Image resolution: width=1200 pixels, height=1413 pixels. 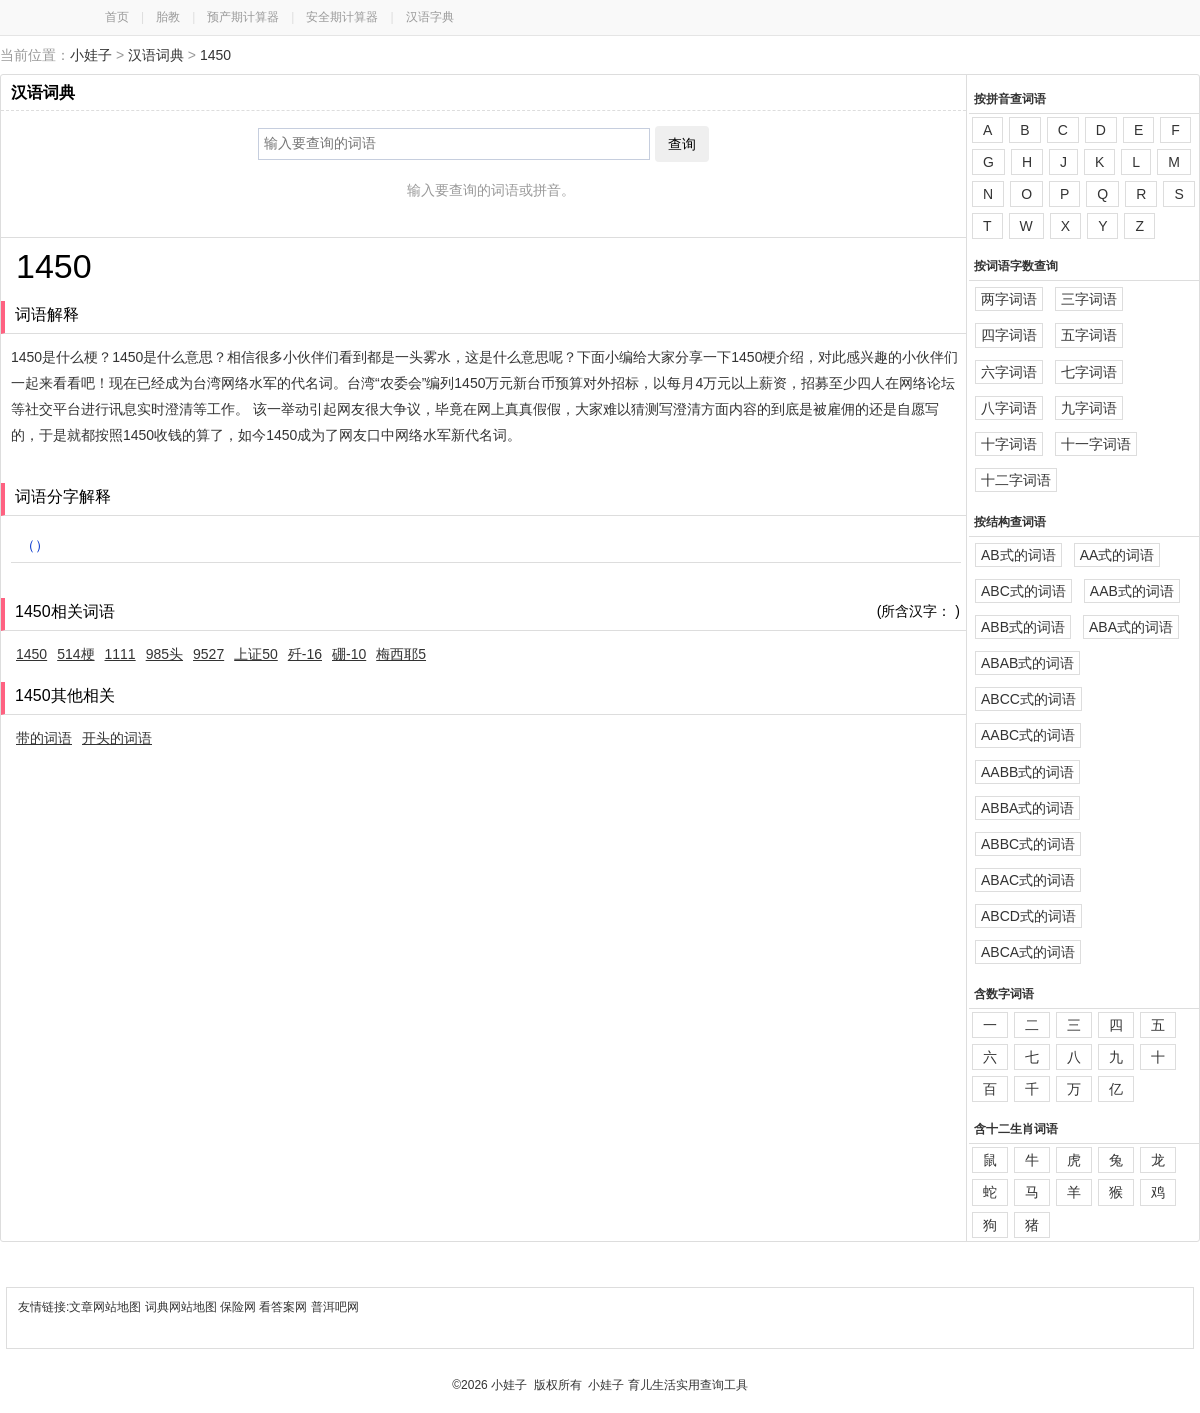 What do you see at coordinates (349, 654) in the screenshot?
I see `硼-10` at bounding box center [349, 654].